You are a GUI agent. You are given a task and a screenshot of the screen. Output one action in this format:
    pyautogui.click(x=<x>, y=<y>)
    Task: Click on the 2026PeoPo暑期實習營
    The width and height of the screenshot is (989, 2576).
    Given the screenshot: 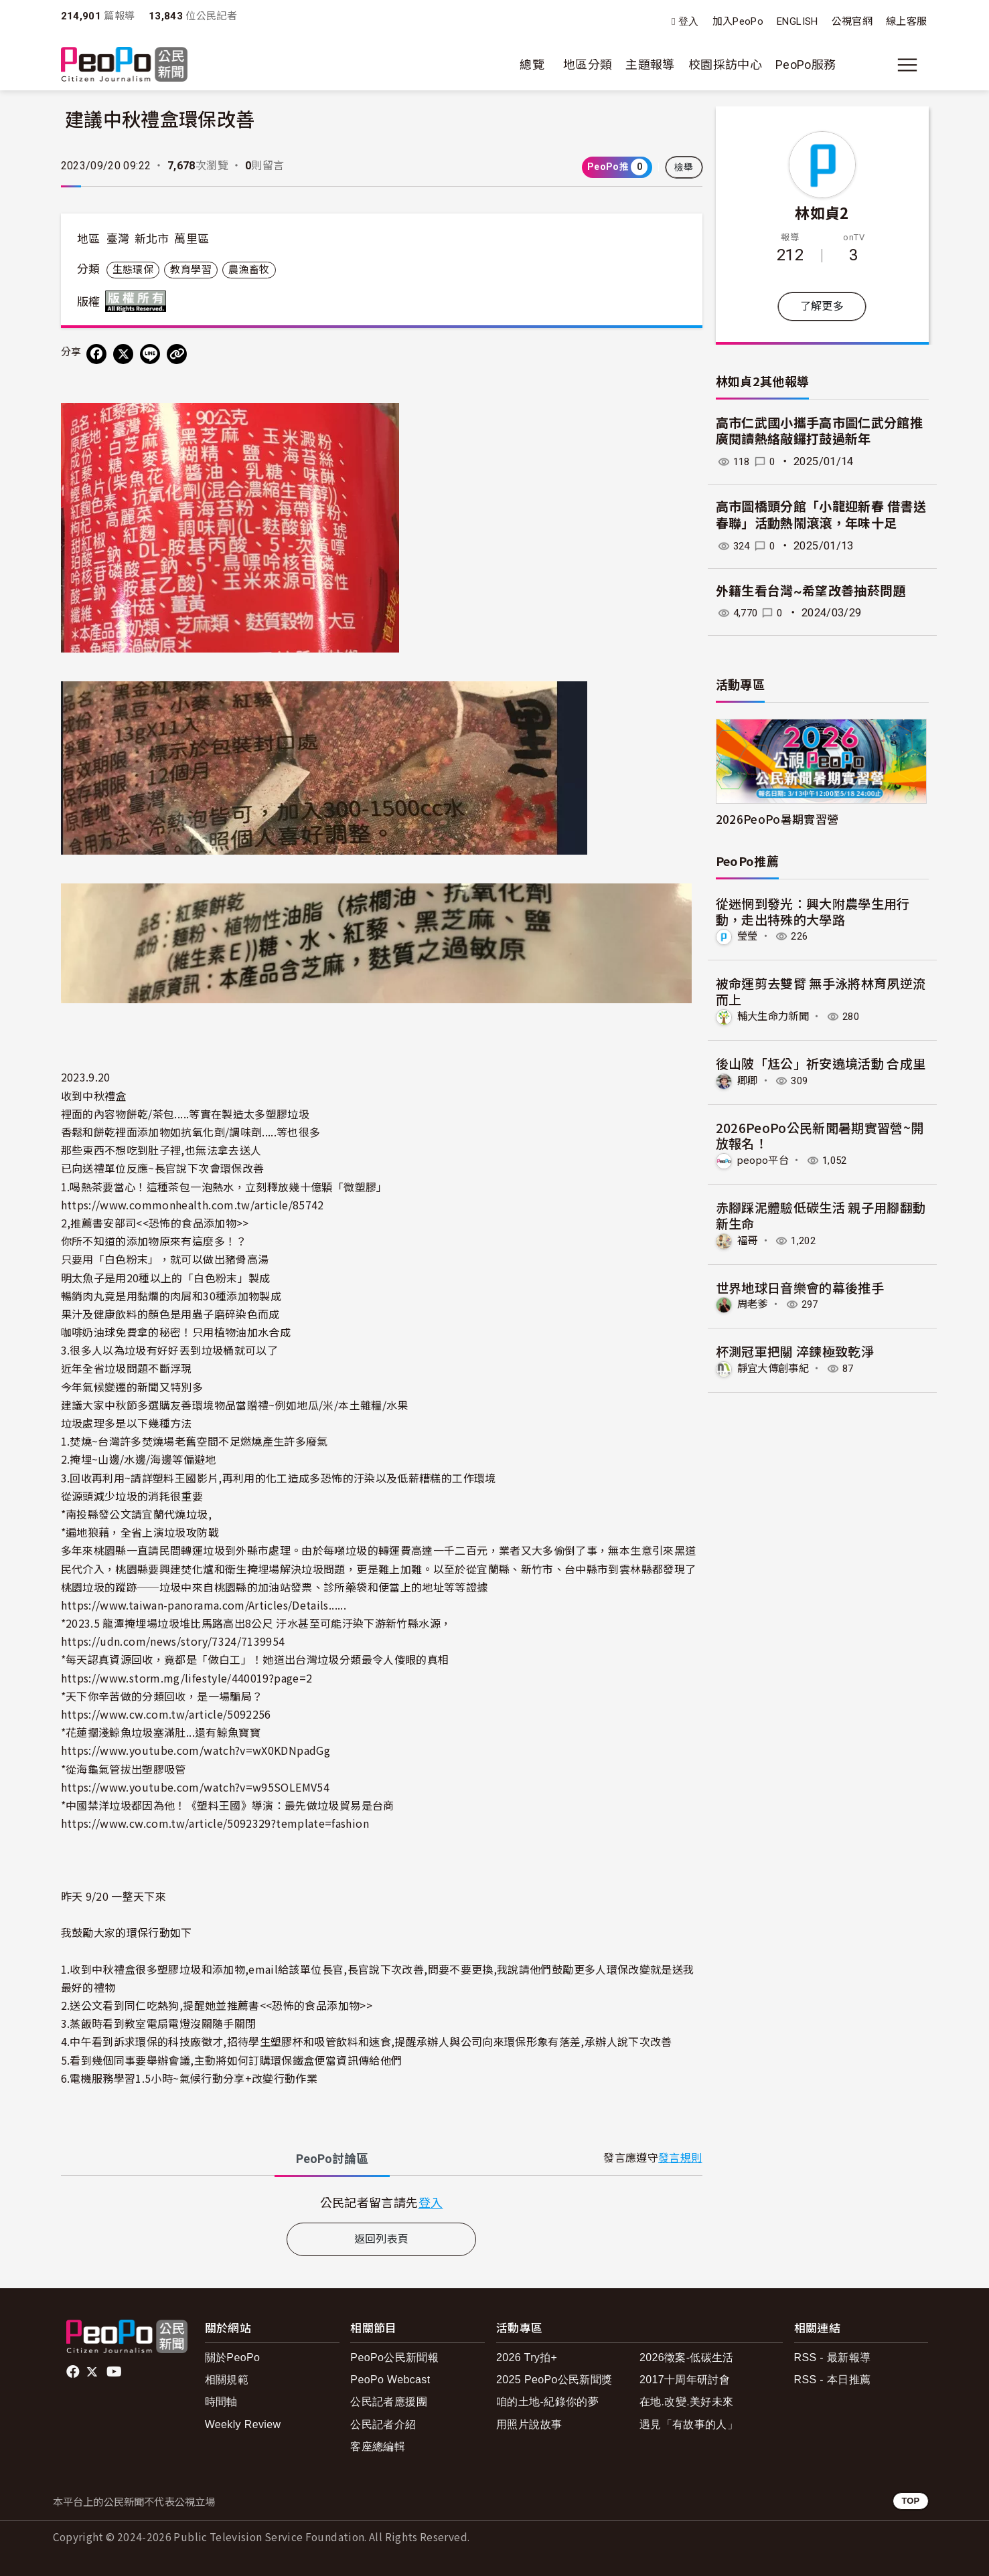 What is the action you would take?
    pyautogui.click(x=777, y=818)
    